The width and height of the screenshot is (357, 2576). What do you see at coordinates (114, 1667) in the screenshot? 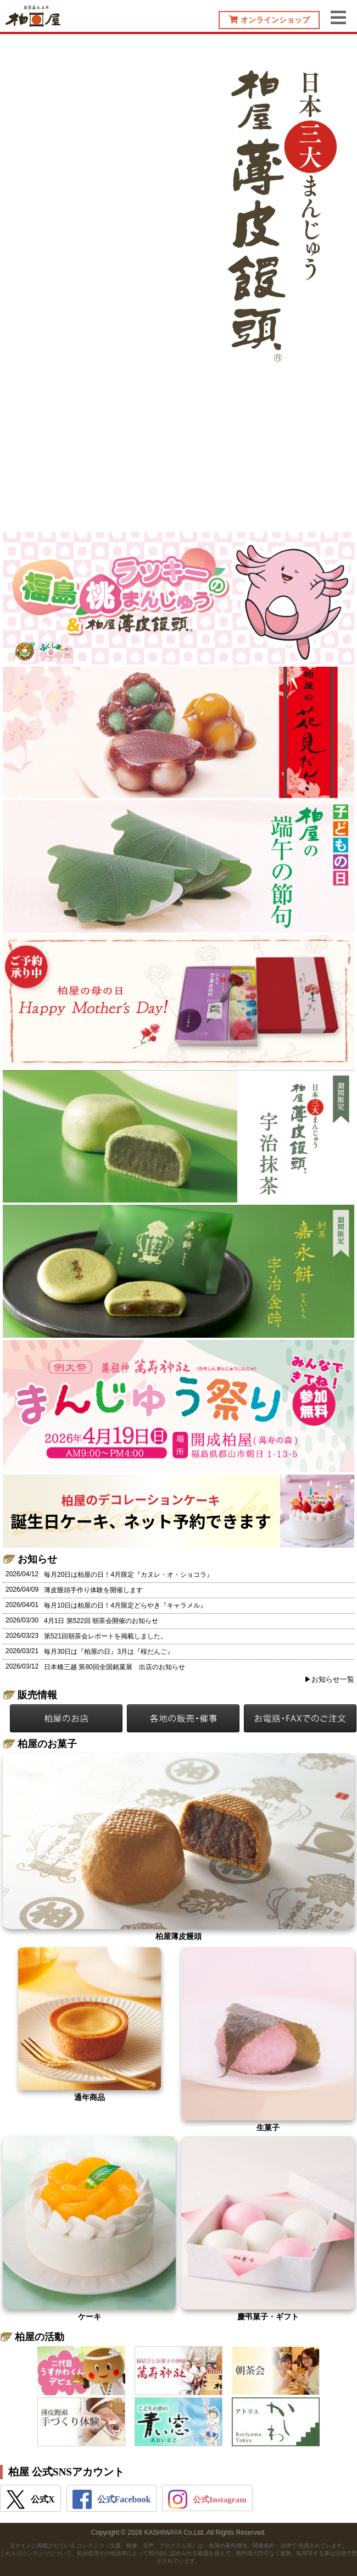
I see `日本橋三越 第80回全国銘菓展 出店のお知らせ` at bounding box center [114, 1667].